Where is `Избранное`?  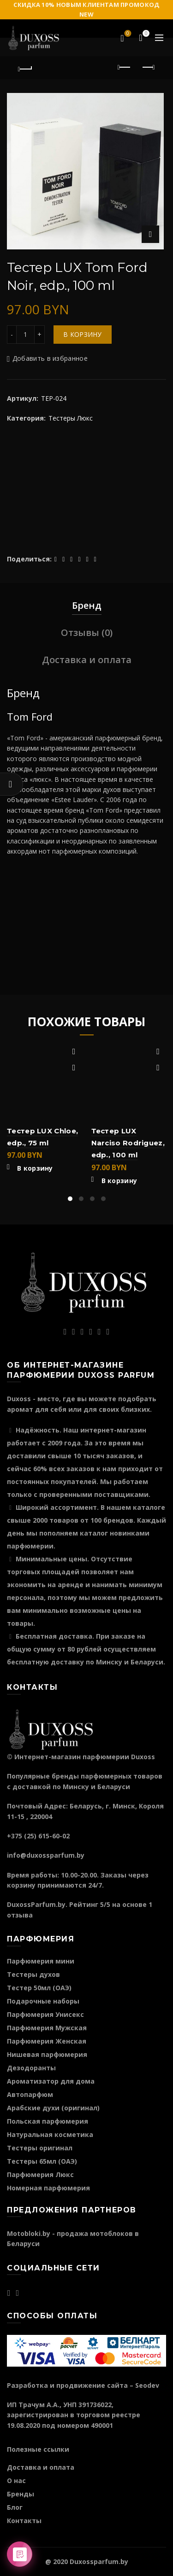
Избранное is located at coordinates (127, 34).